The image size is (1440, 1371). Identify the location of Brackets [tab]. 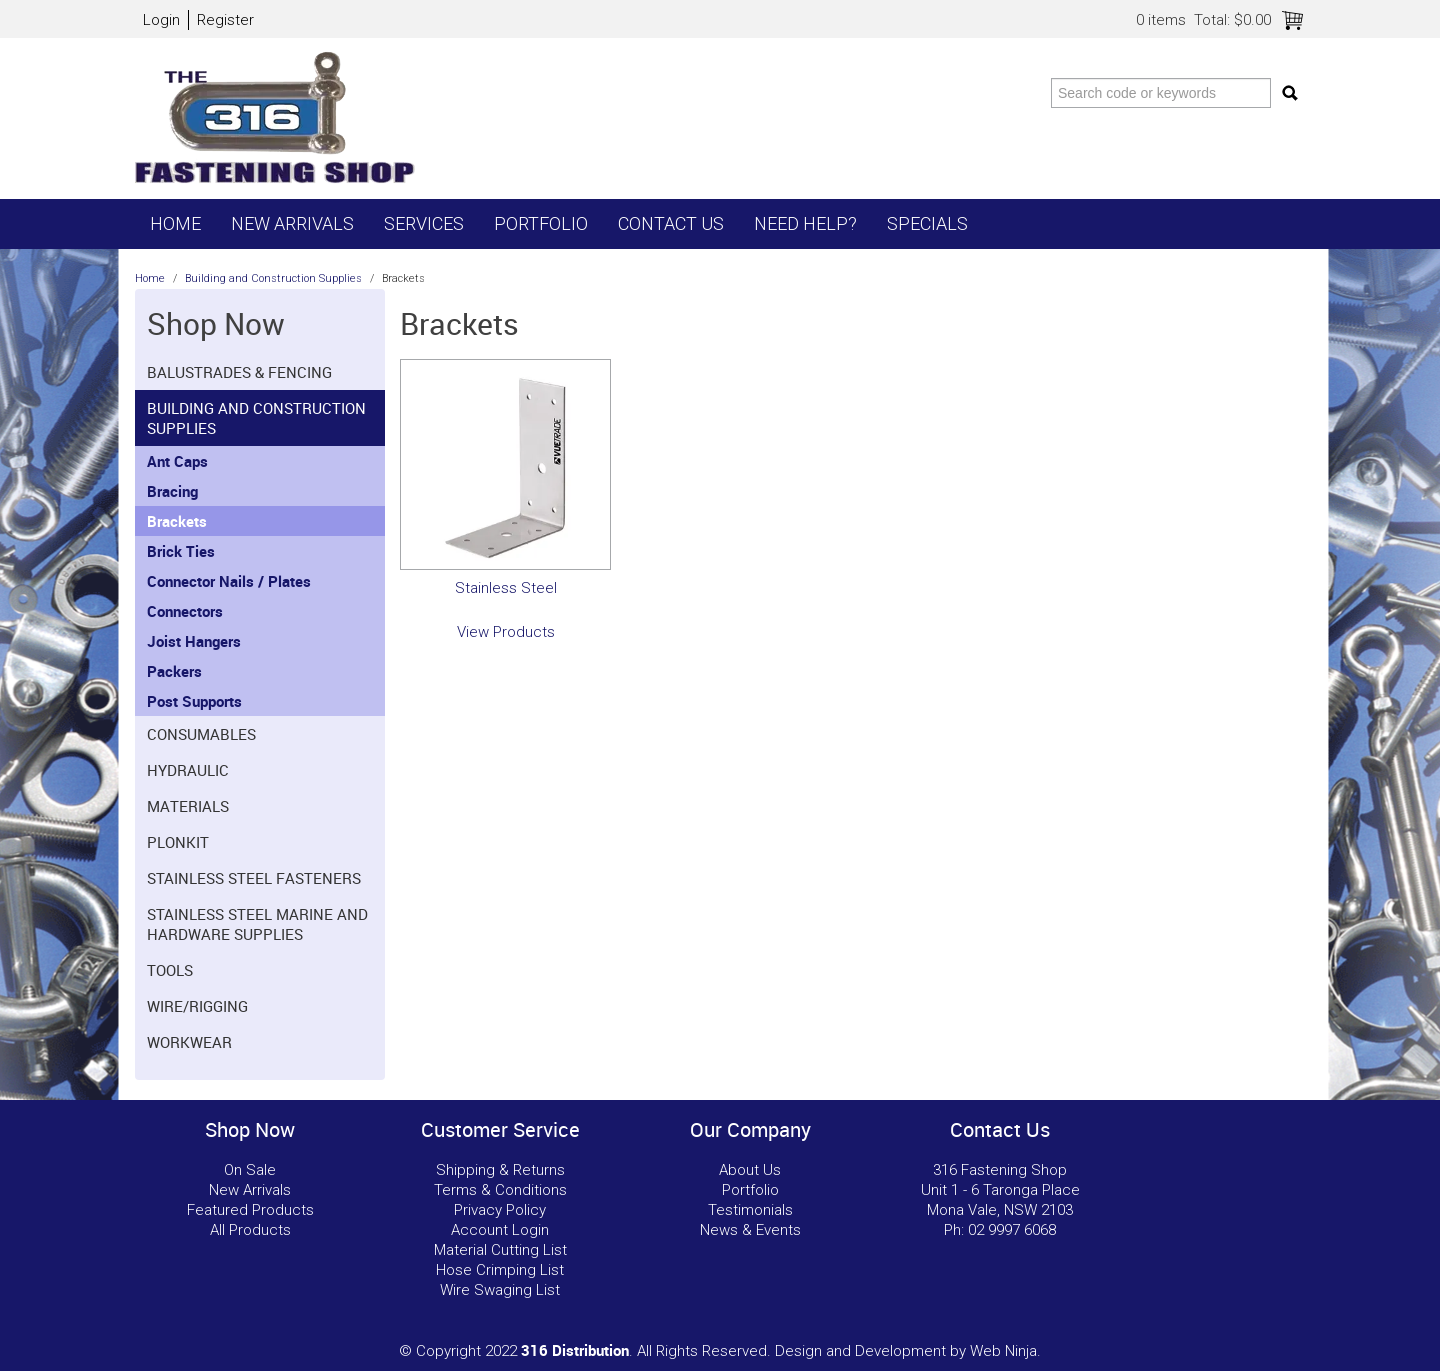
(177, 521).